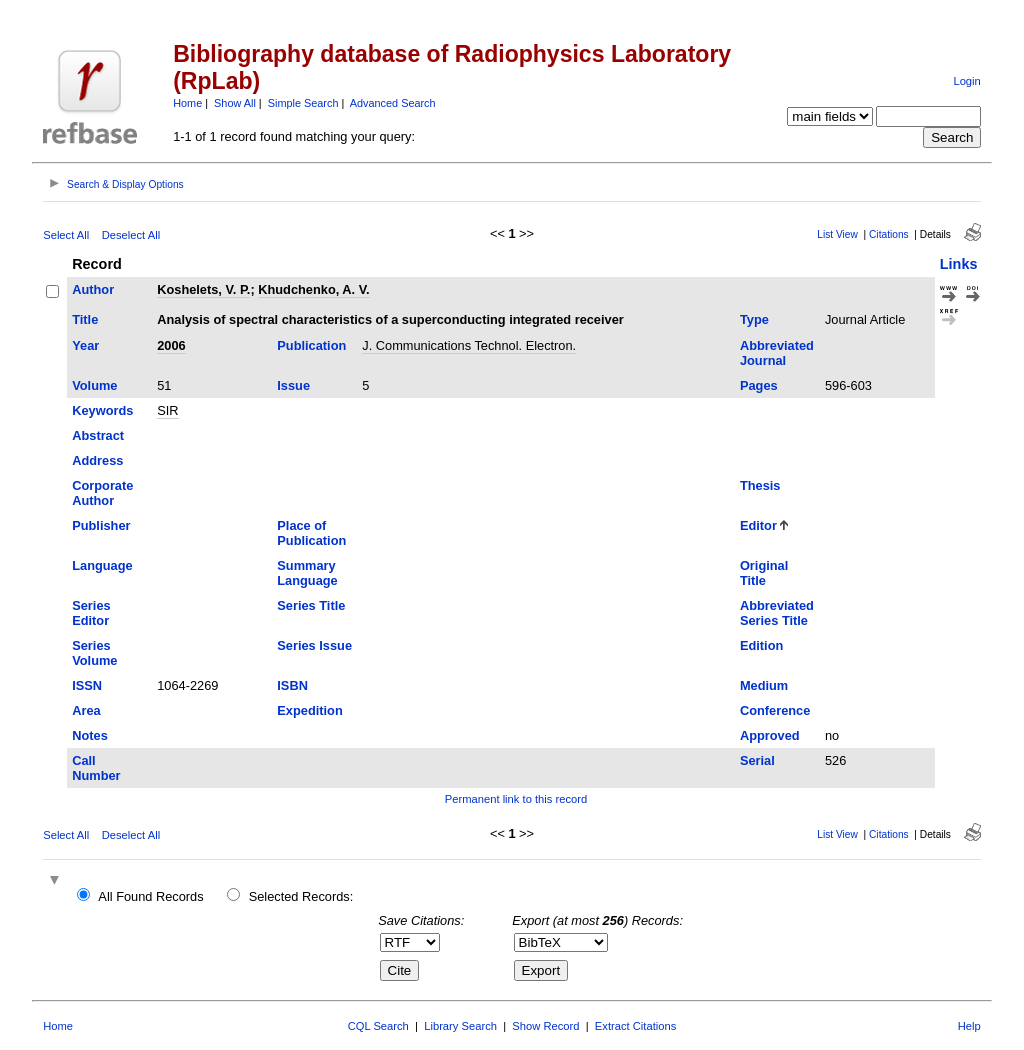 The image size is (1024, 1050). Describe the element at coordinates (959, 264) in the screenshot. I see `Links` at that location.